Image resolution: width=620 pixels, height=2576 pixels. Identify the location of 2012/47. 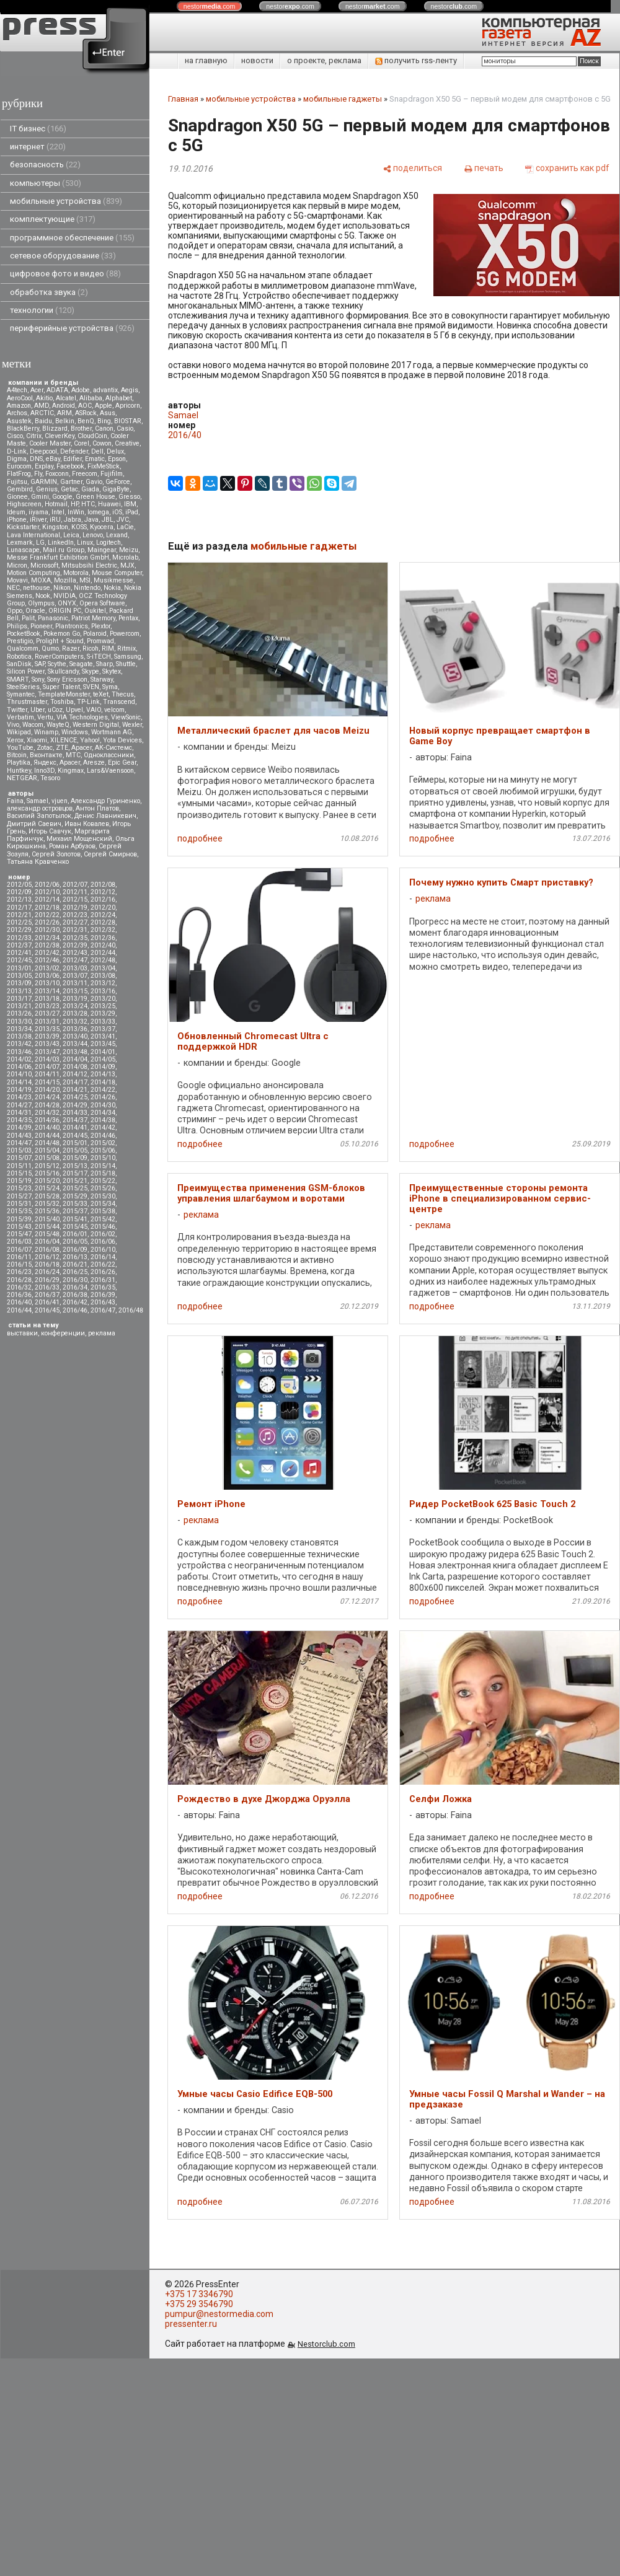
(75, 960).